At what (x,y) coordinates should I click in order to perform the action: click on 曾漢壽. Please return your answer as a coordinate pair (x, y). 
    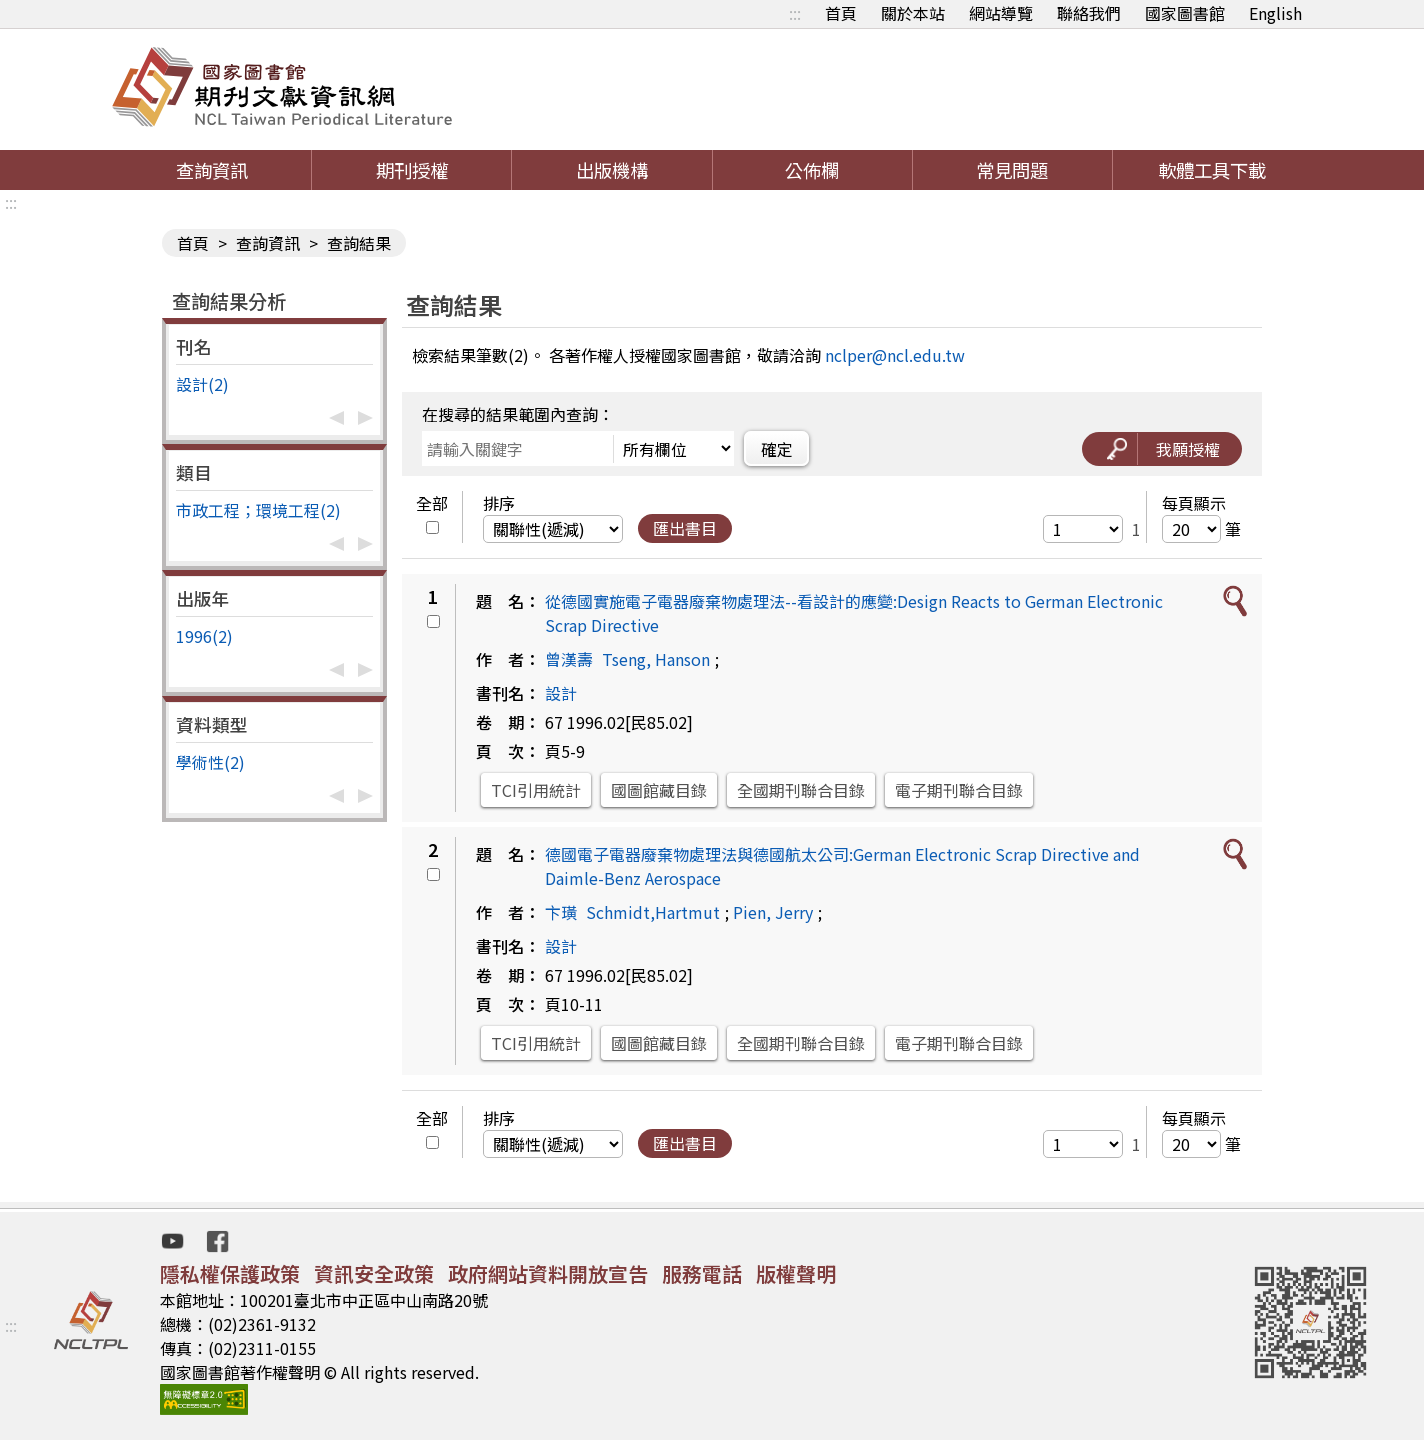
    Looking at the image, I should click on (569, 659).